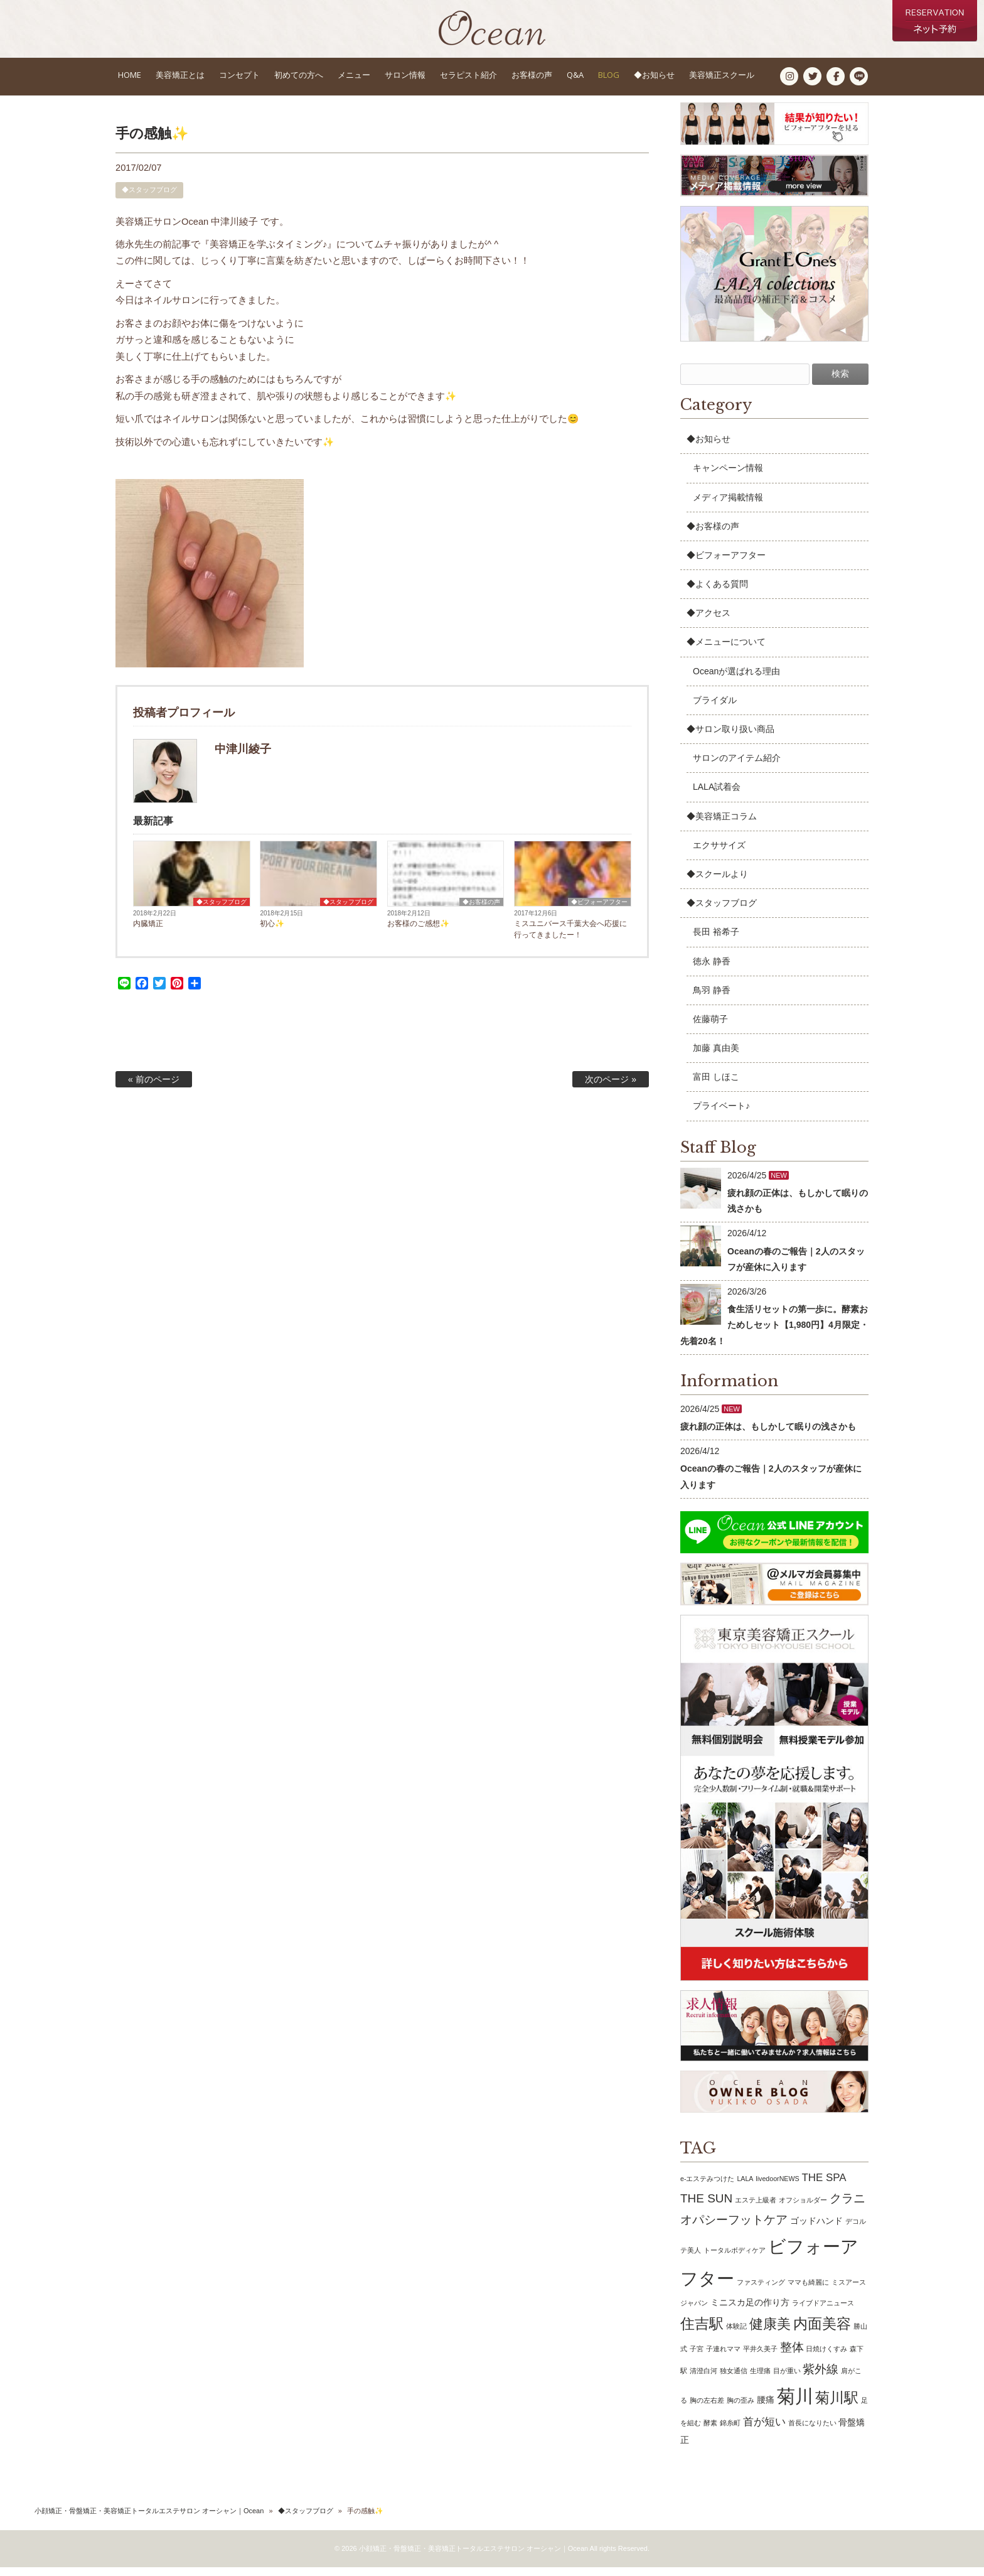 The image size is (984, 2576). Describe the element at coordinates (816, 2229) in the screenshot. I see `ゴッドハンド [ゴッドハンド (2個の項目)]` at that location.